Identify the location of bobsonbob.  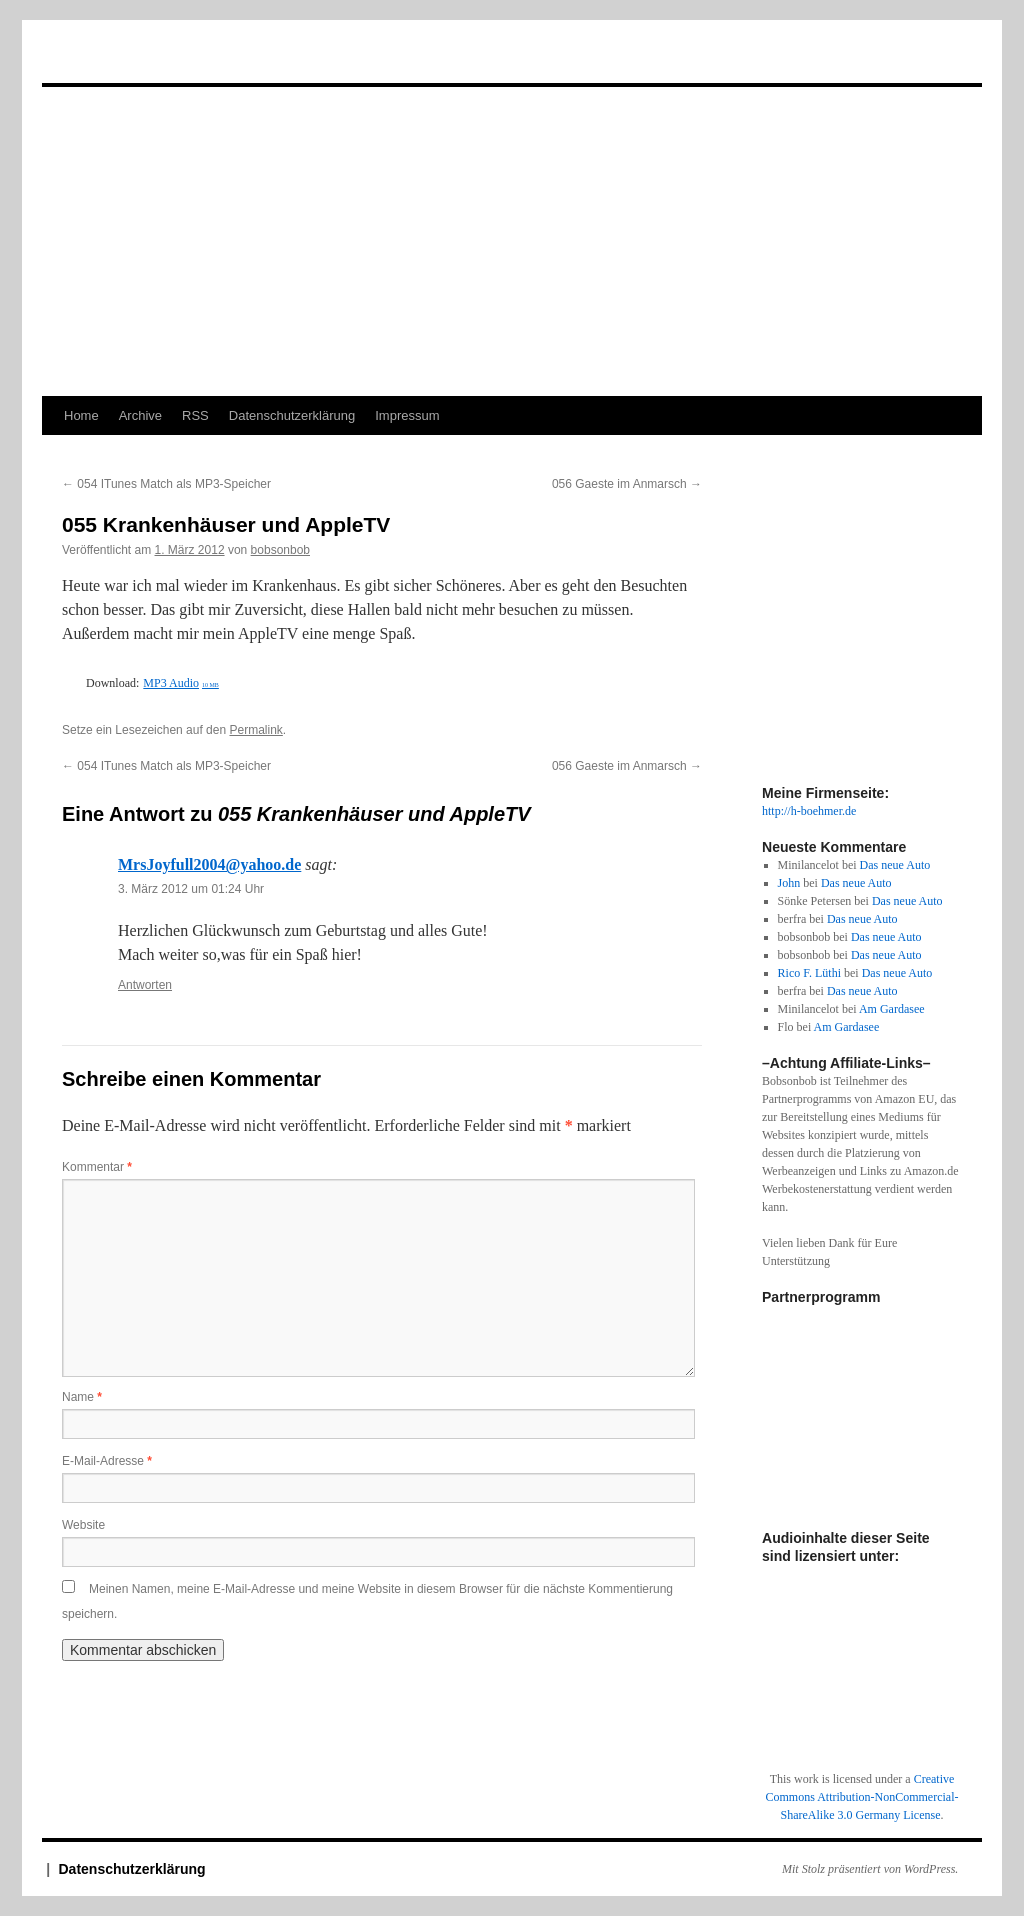
(280, 550).